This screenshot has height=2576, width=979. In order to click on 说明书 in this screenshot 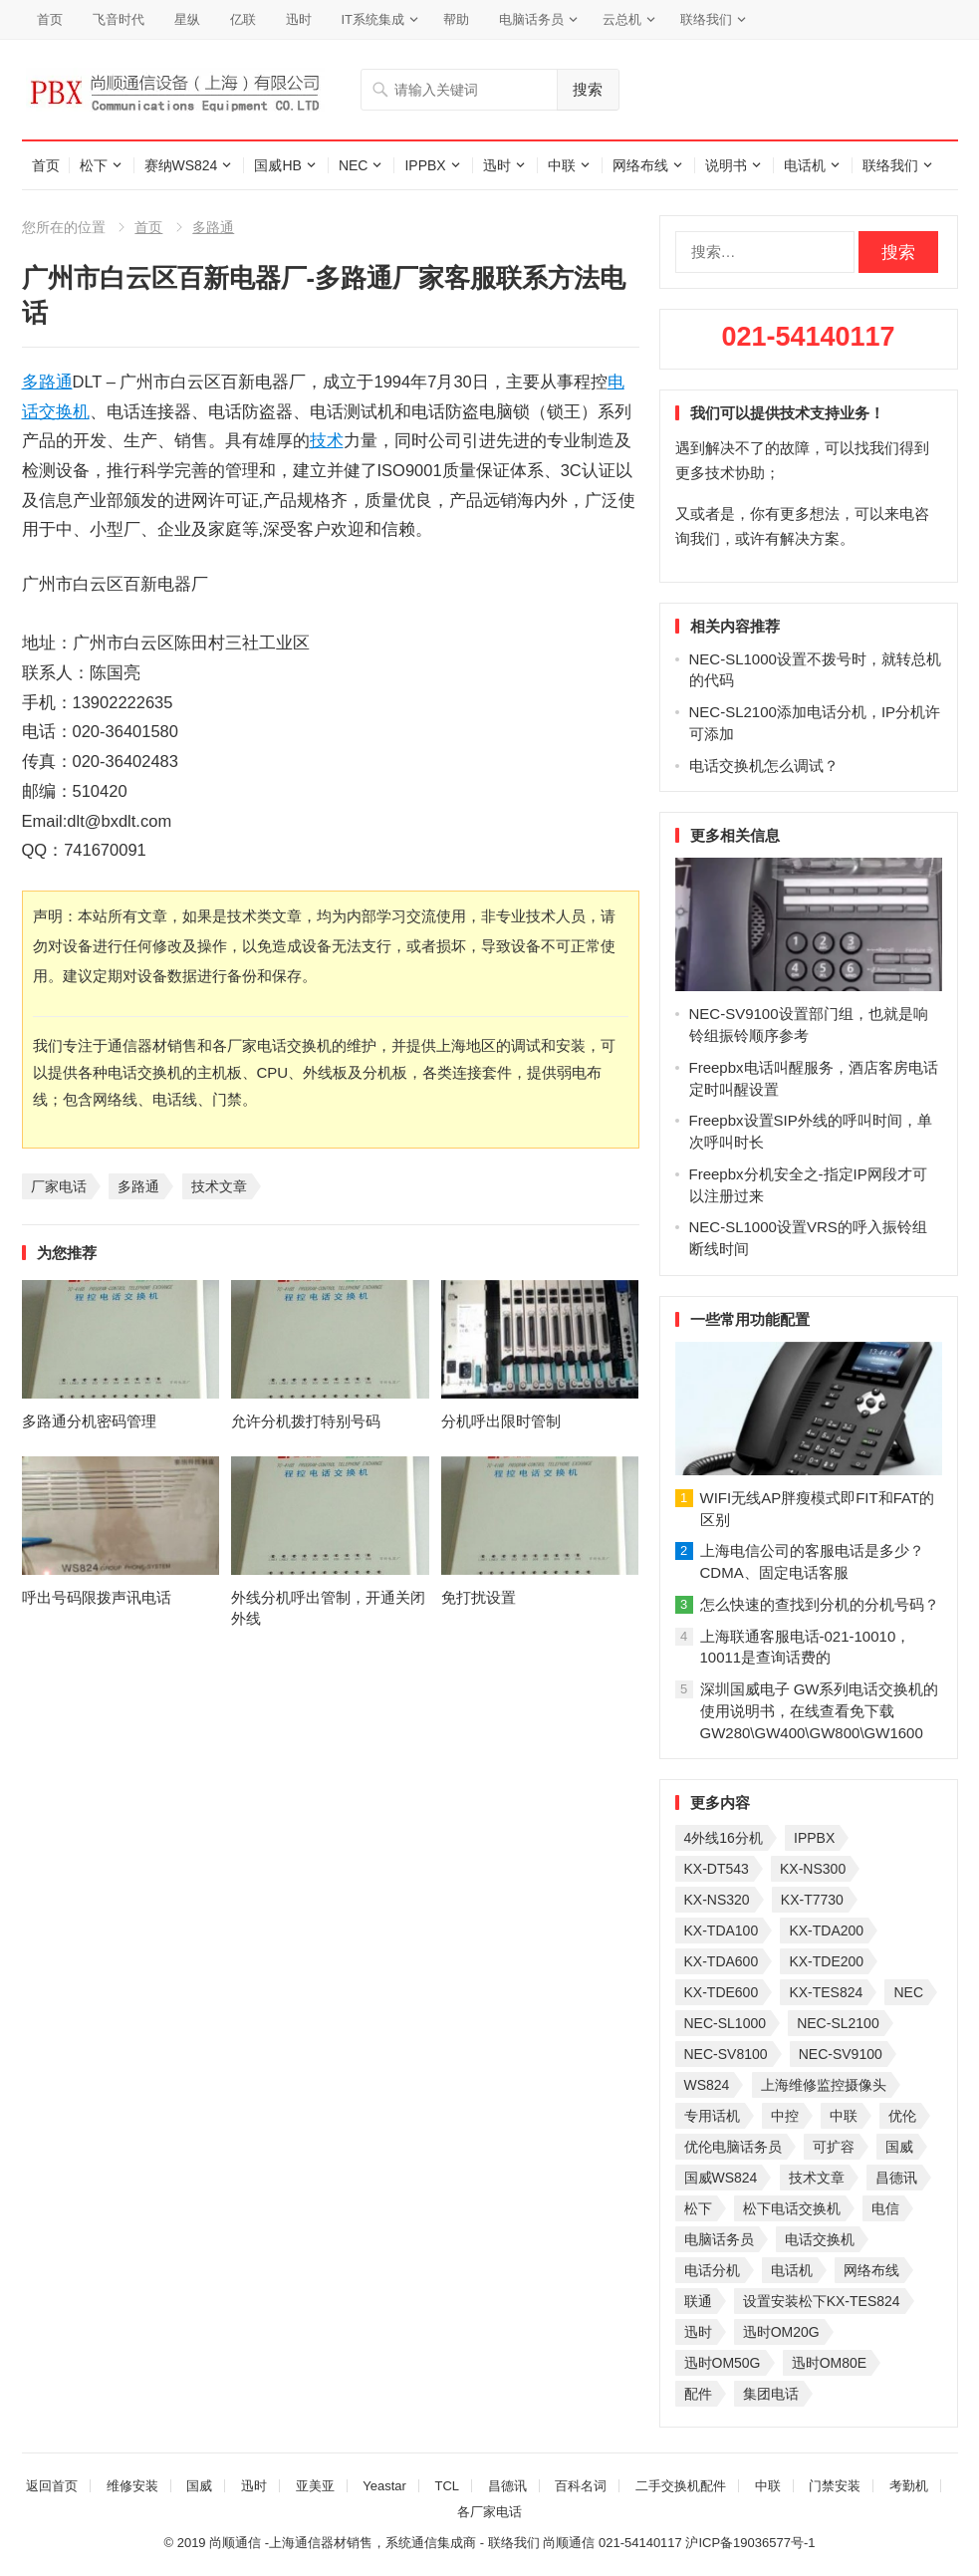, I will do `click(726, 165)`.